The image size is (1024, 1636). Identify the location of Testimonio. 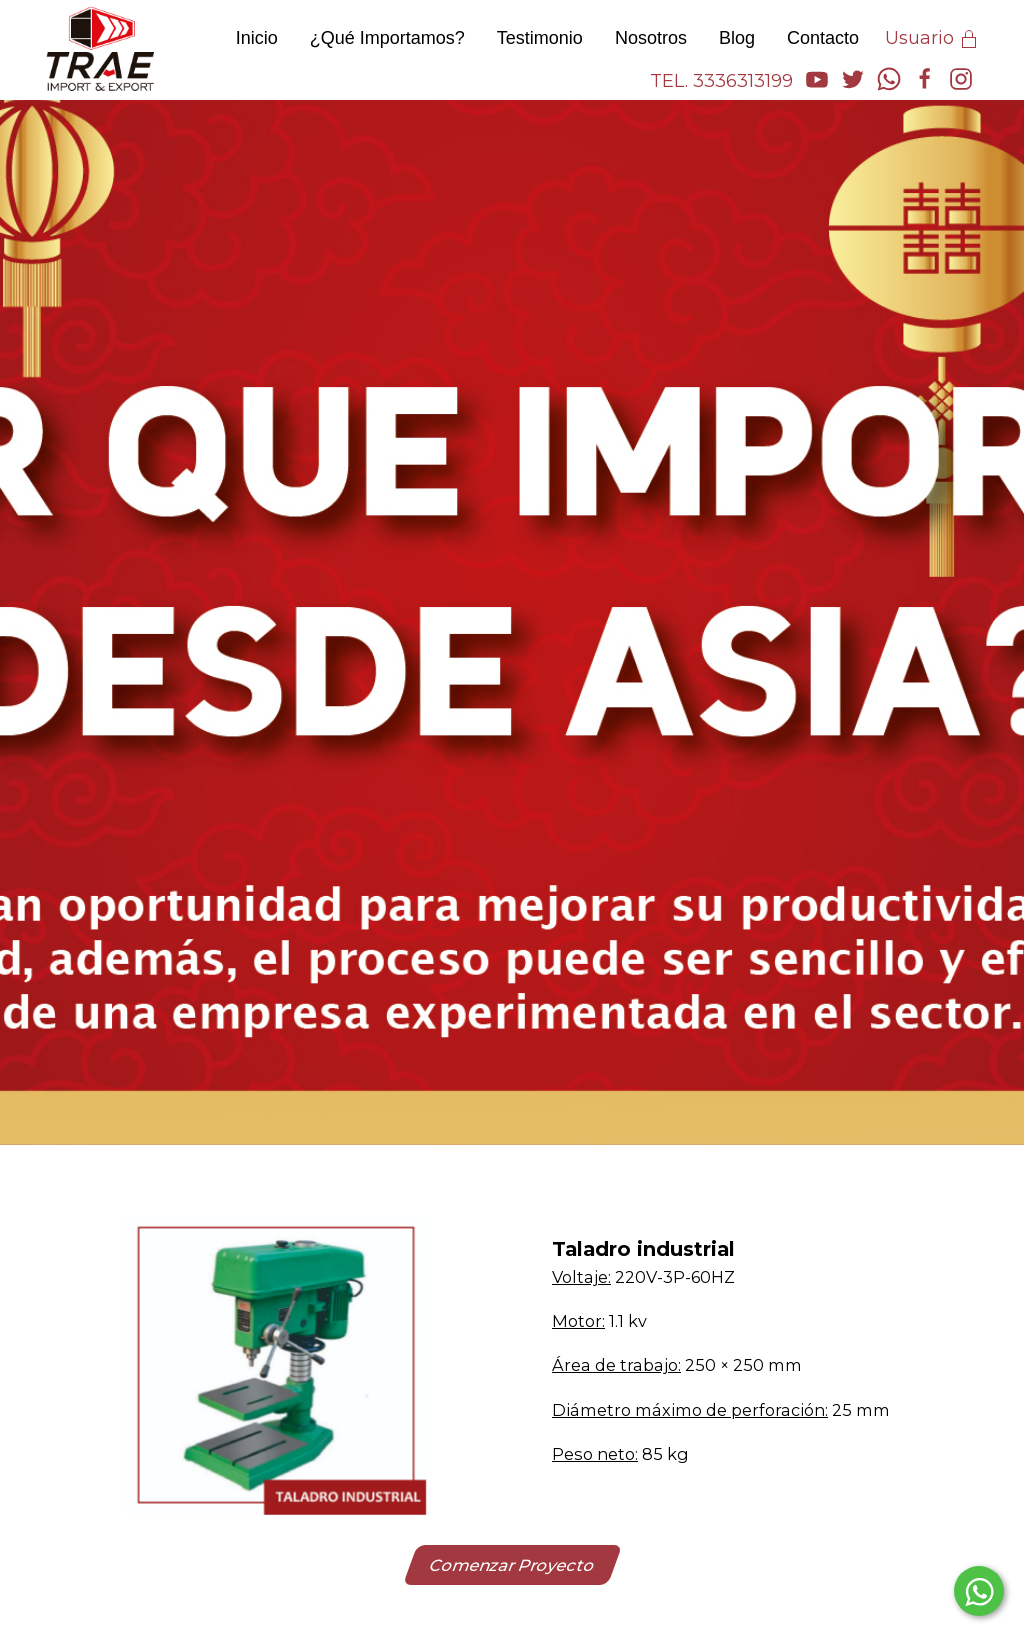
(540, 38).